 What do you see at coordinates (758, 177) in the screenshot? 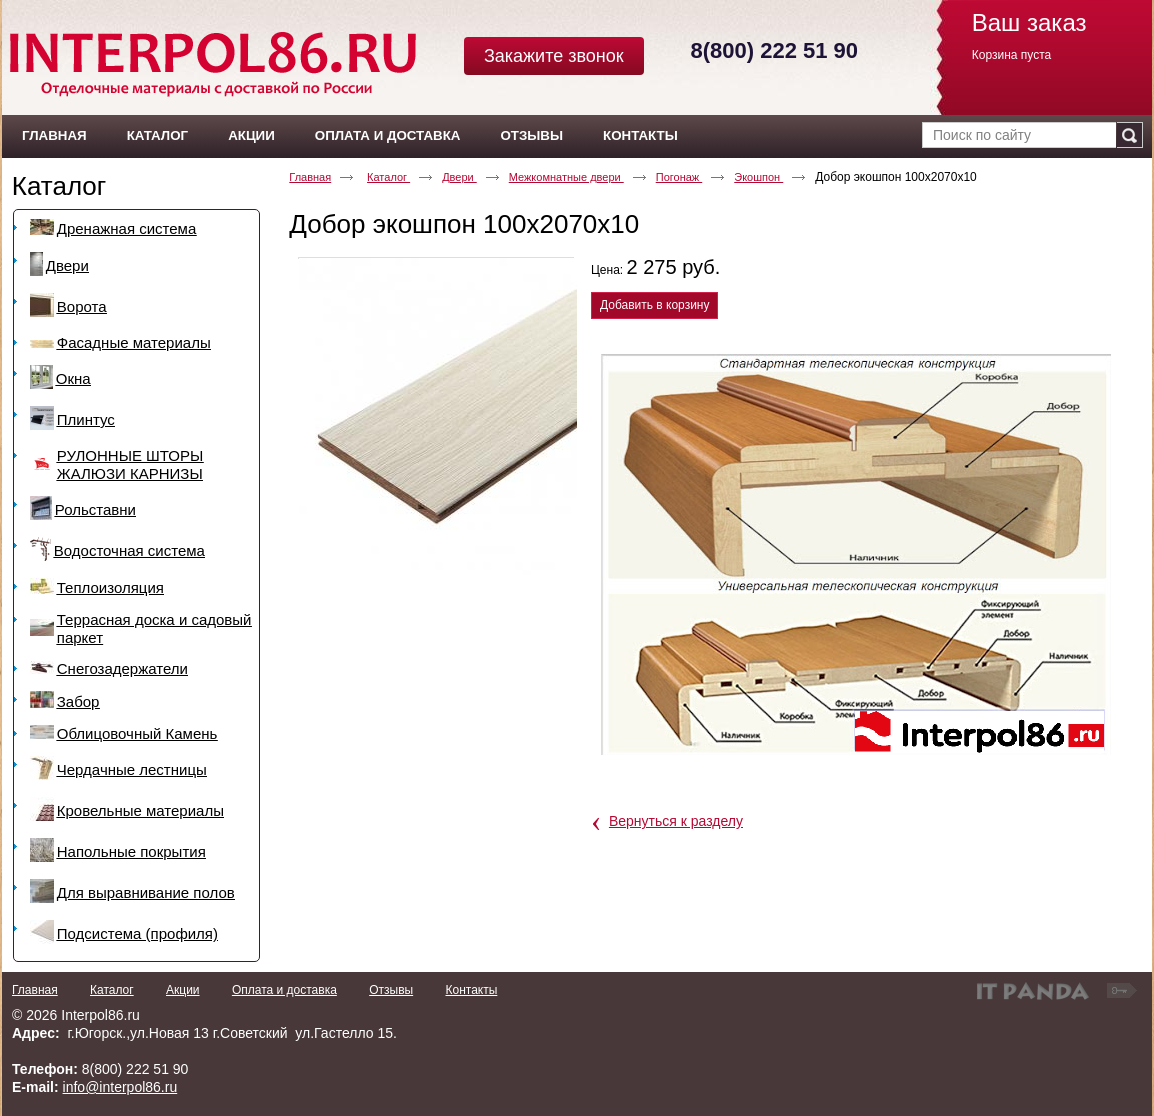
I see `Экошпон` at bounding box center [758, 177].